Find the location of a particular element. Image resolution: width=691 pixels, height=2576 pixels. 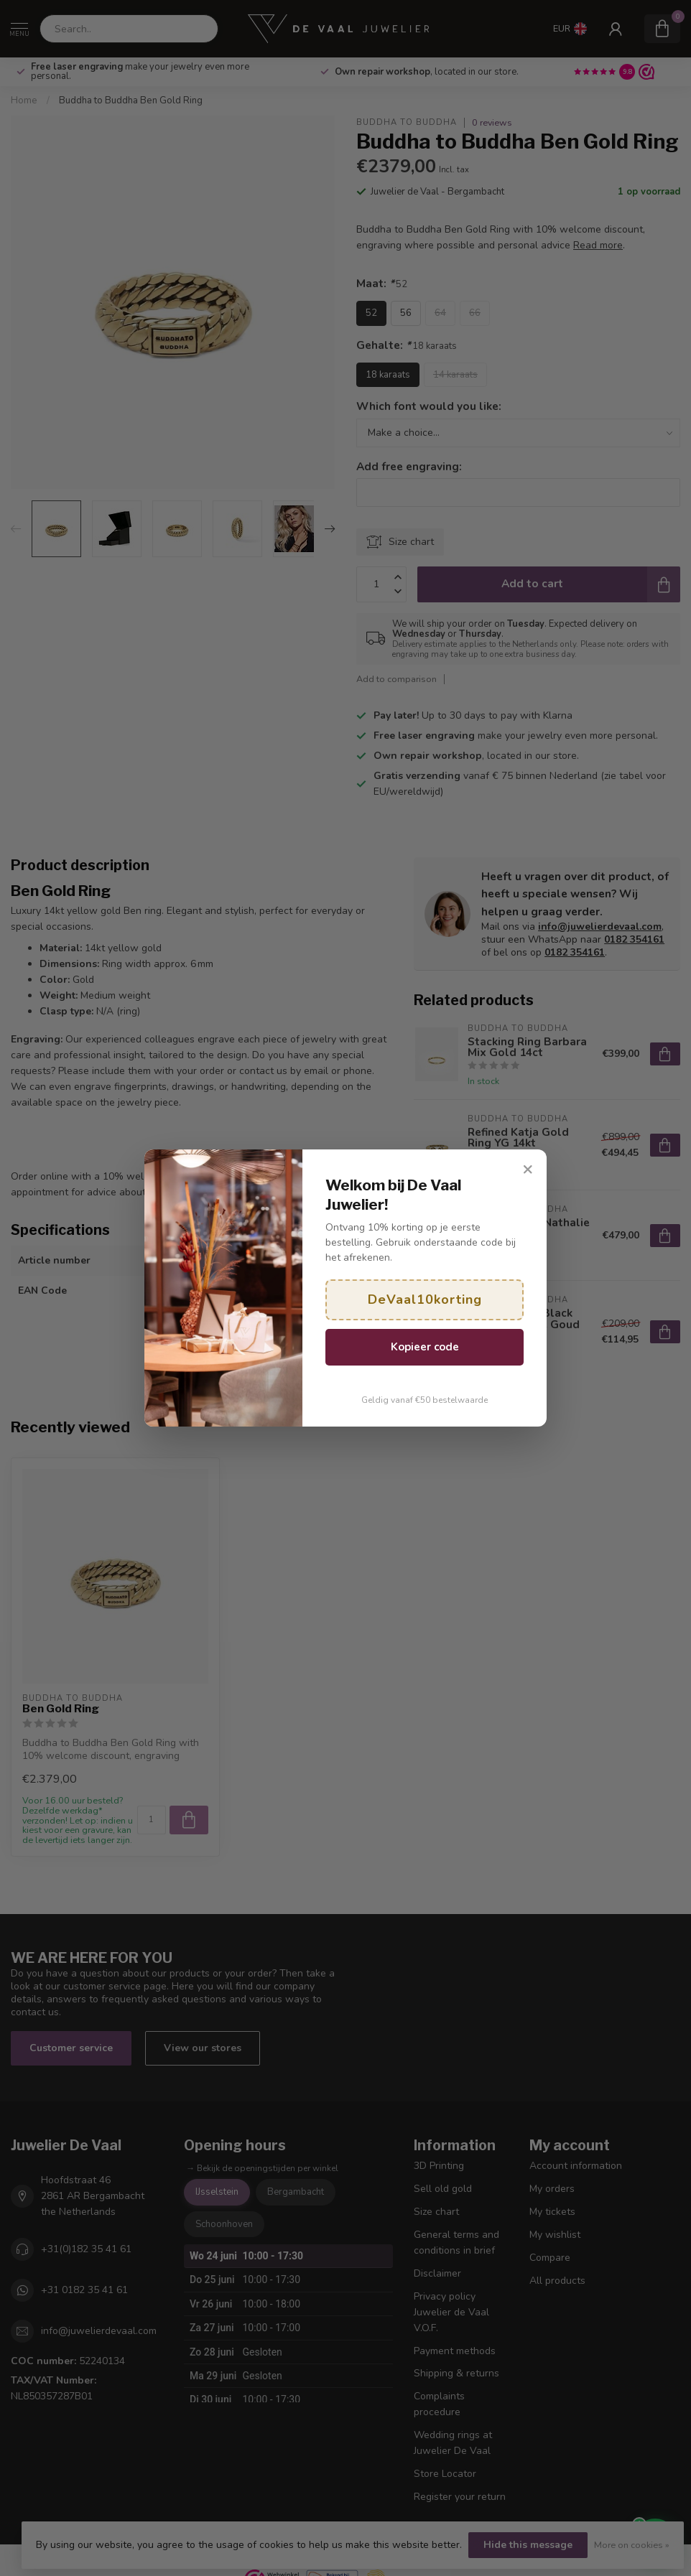

Kopieer code is located at coordinates (425, 1347).